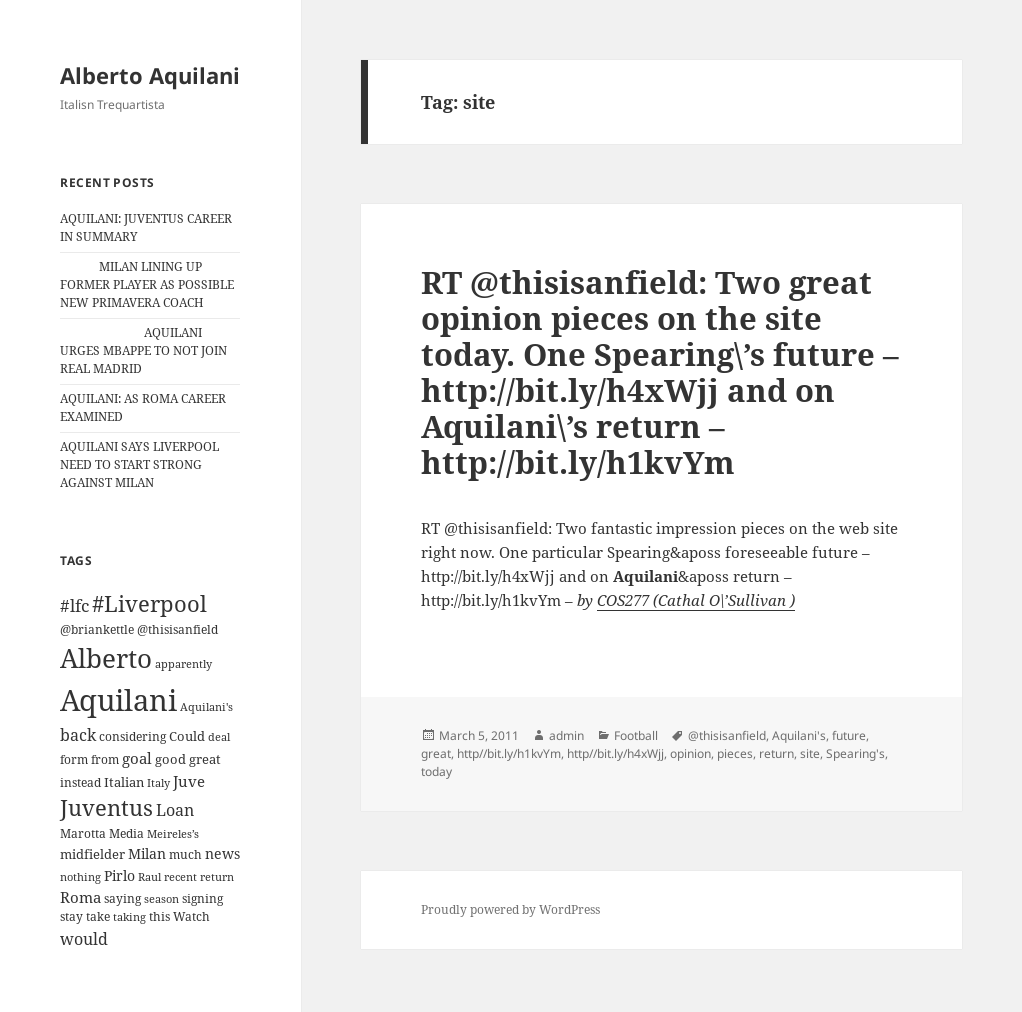 This screenshot has height=1012, width=1022. I want to click on future, so click(849, 735).